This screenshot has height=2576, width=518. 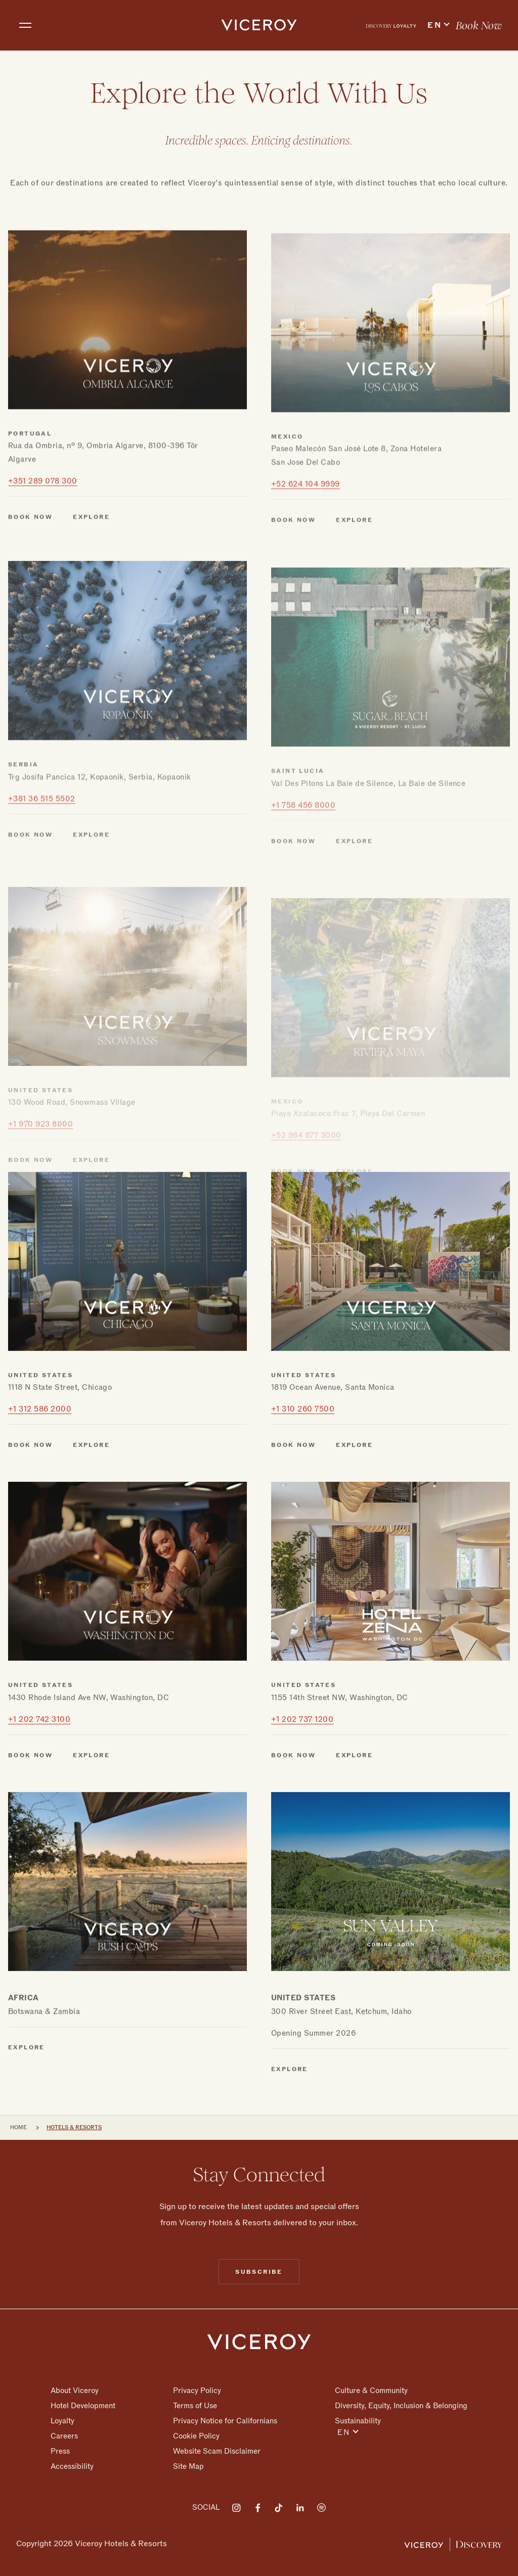 What do you see at coordinates (30, 1502) in the screenshot?
I see `Book Now [Book Now Chicago]` at bounding box center [30, 1502].